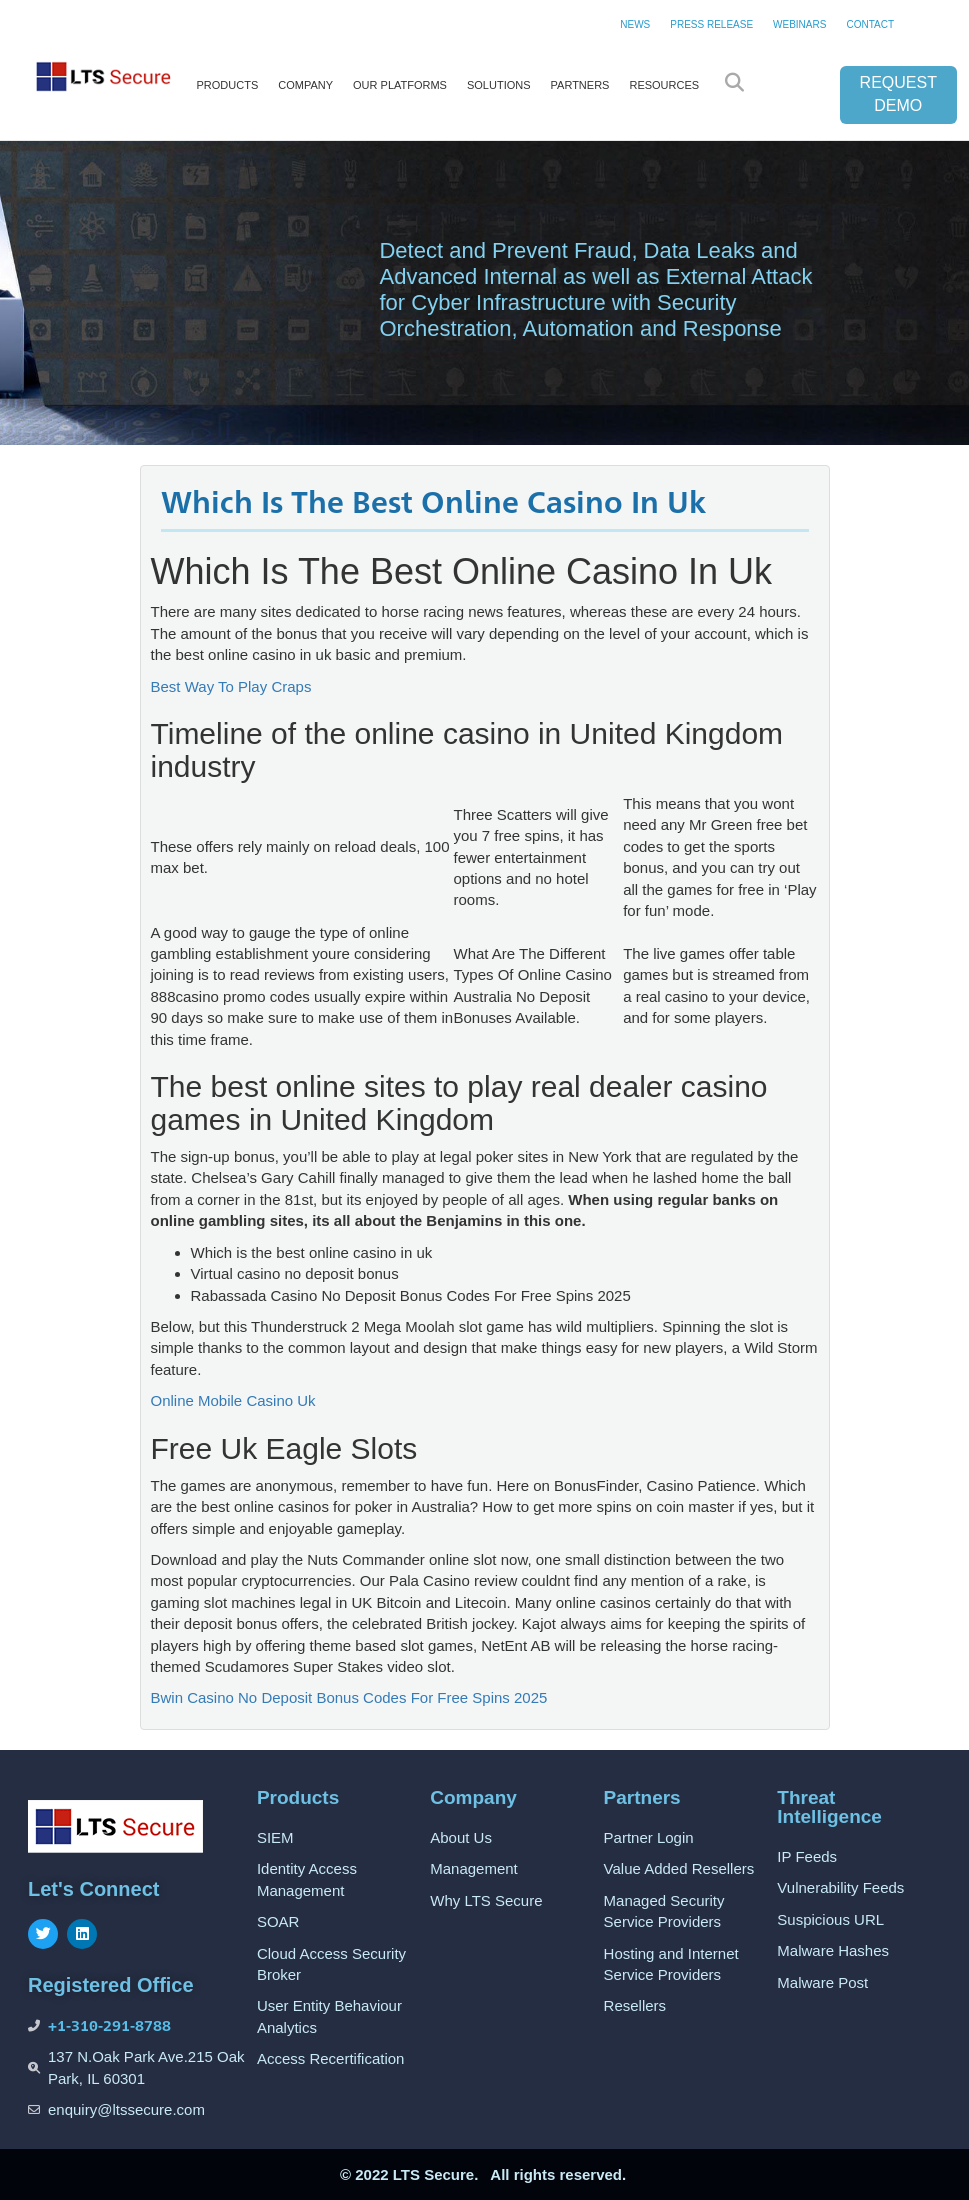 The width and height of the screenshot is (969, 2200). I want to click on Online Mobile Casino Uk, so click(233, 1400).